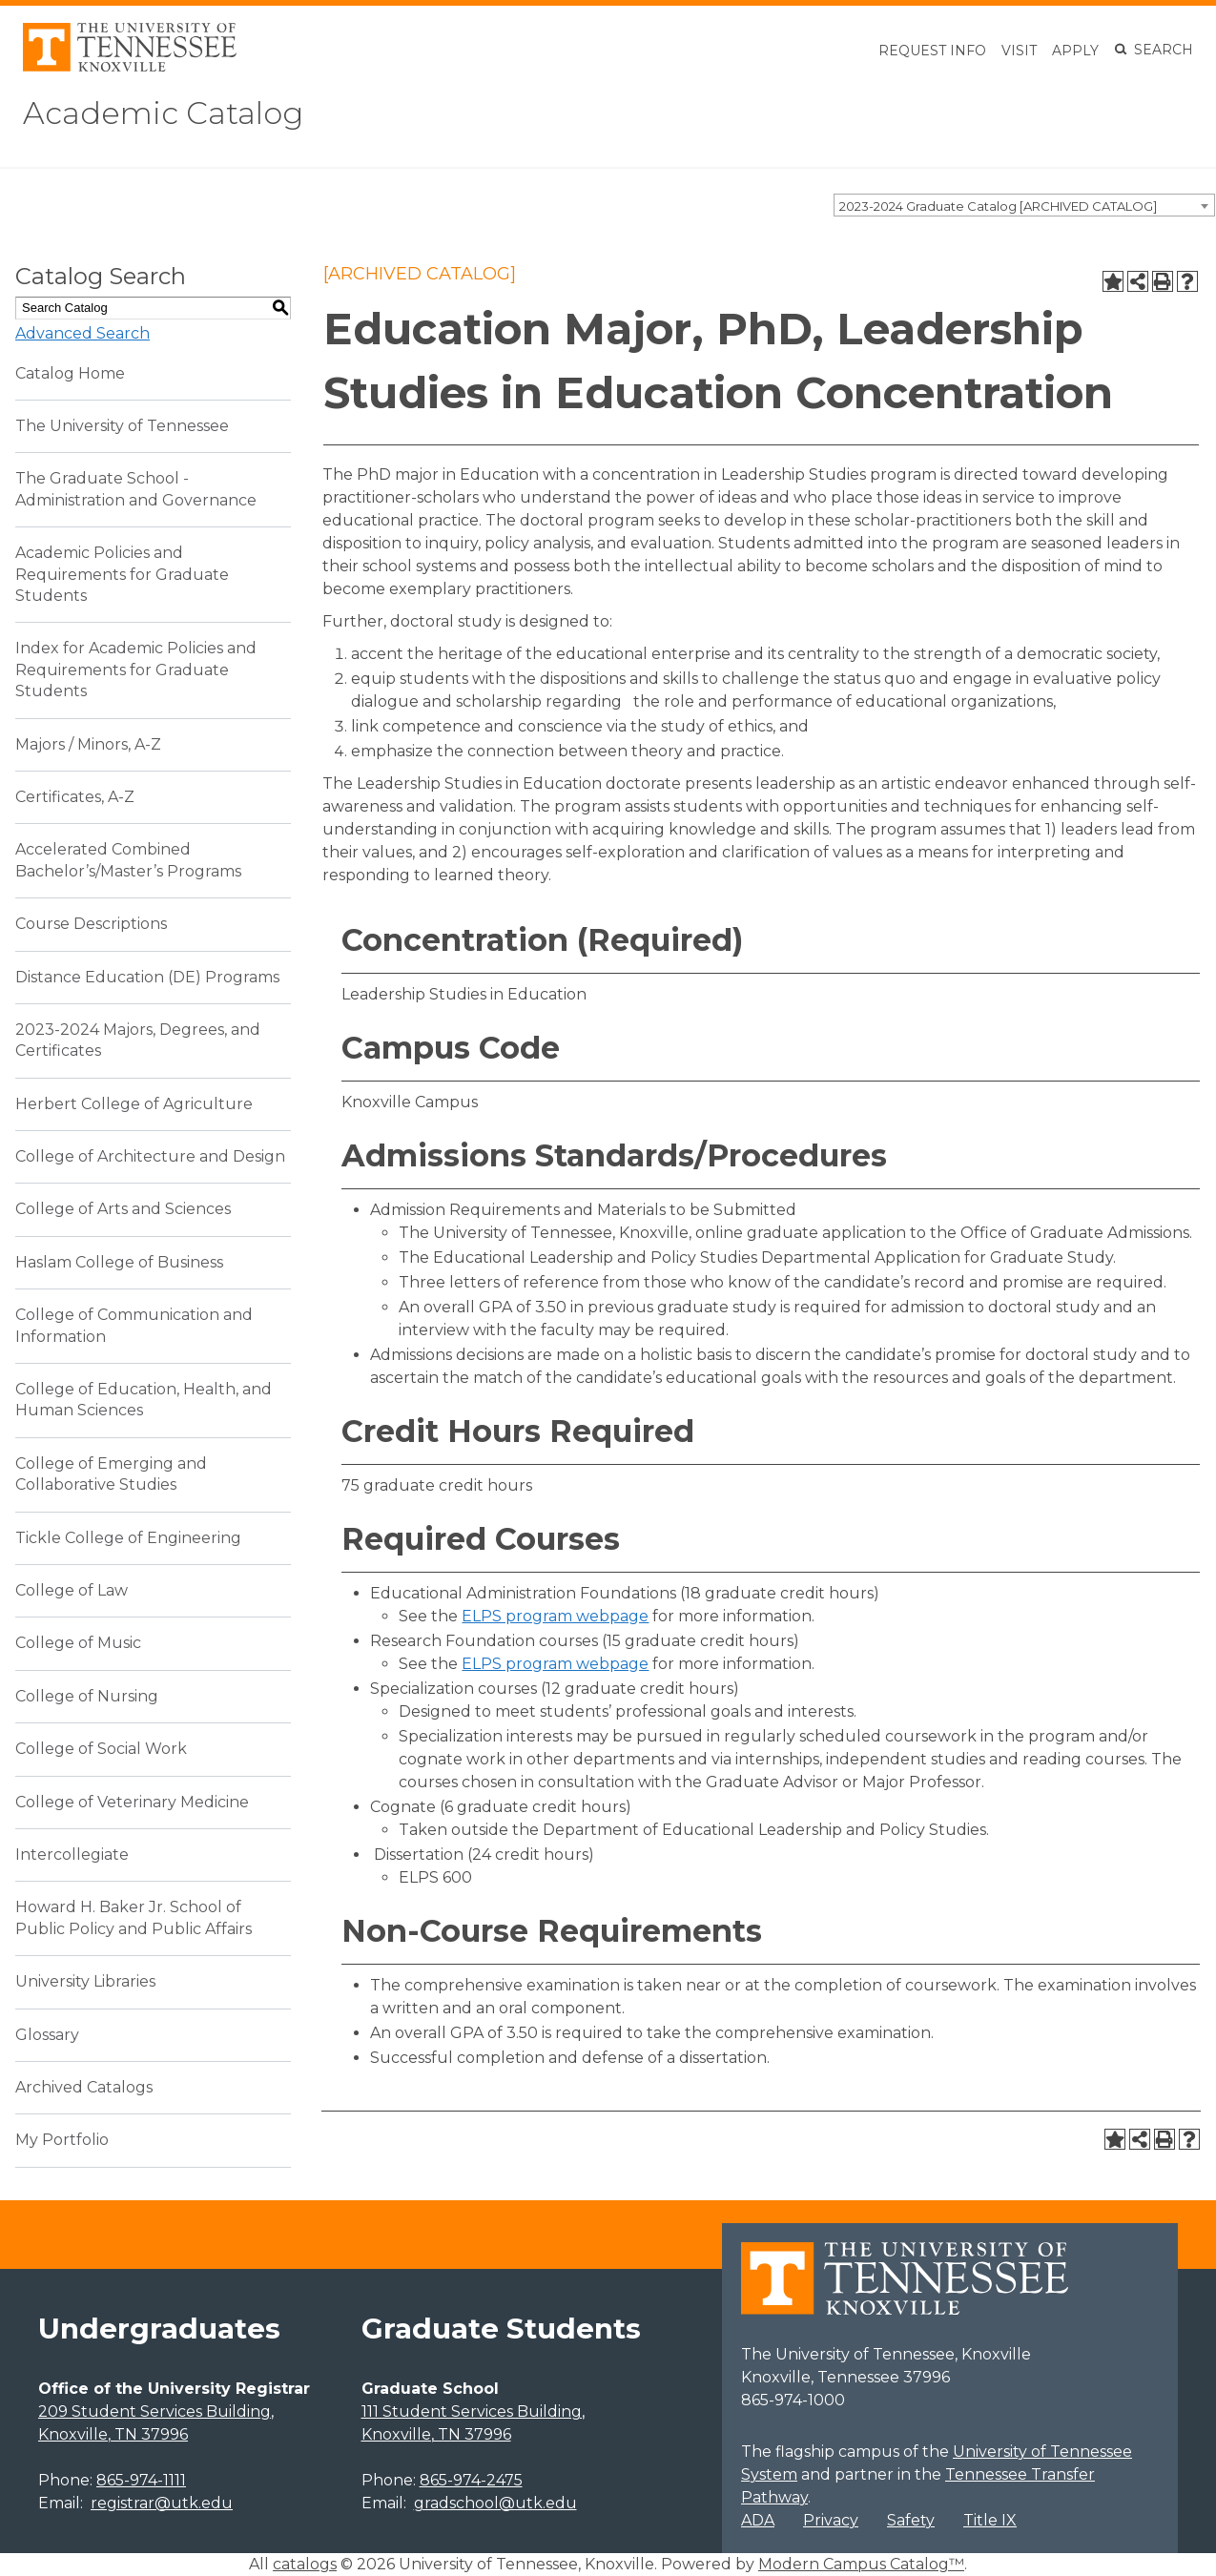  Describe the element at coordinates (134, 1104) in the screenshot. I see `Herbert College of Agriculture` at that location.